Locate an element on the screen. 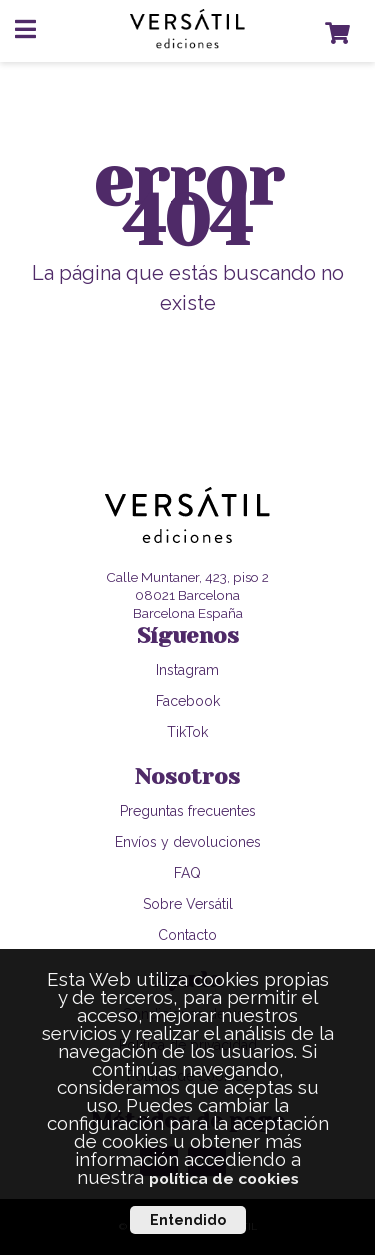  Instagram is located at coordinates (187, 670).